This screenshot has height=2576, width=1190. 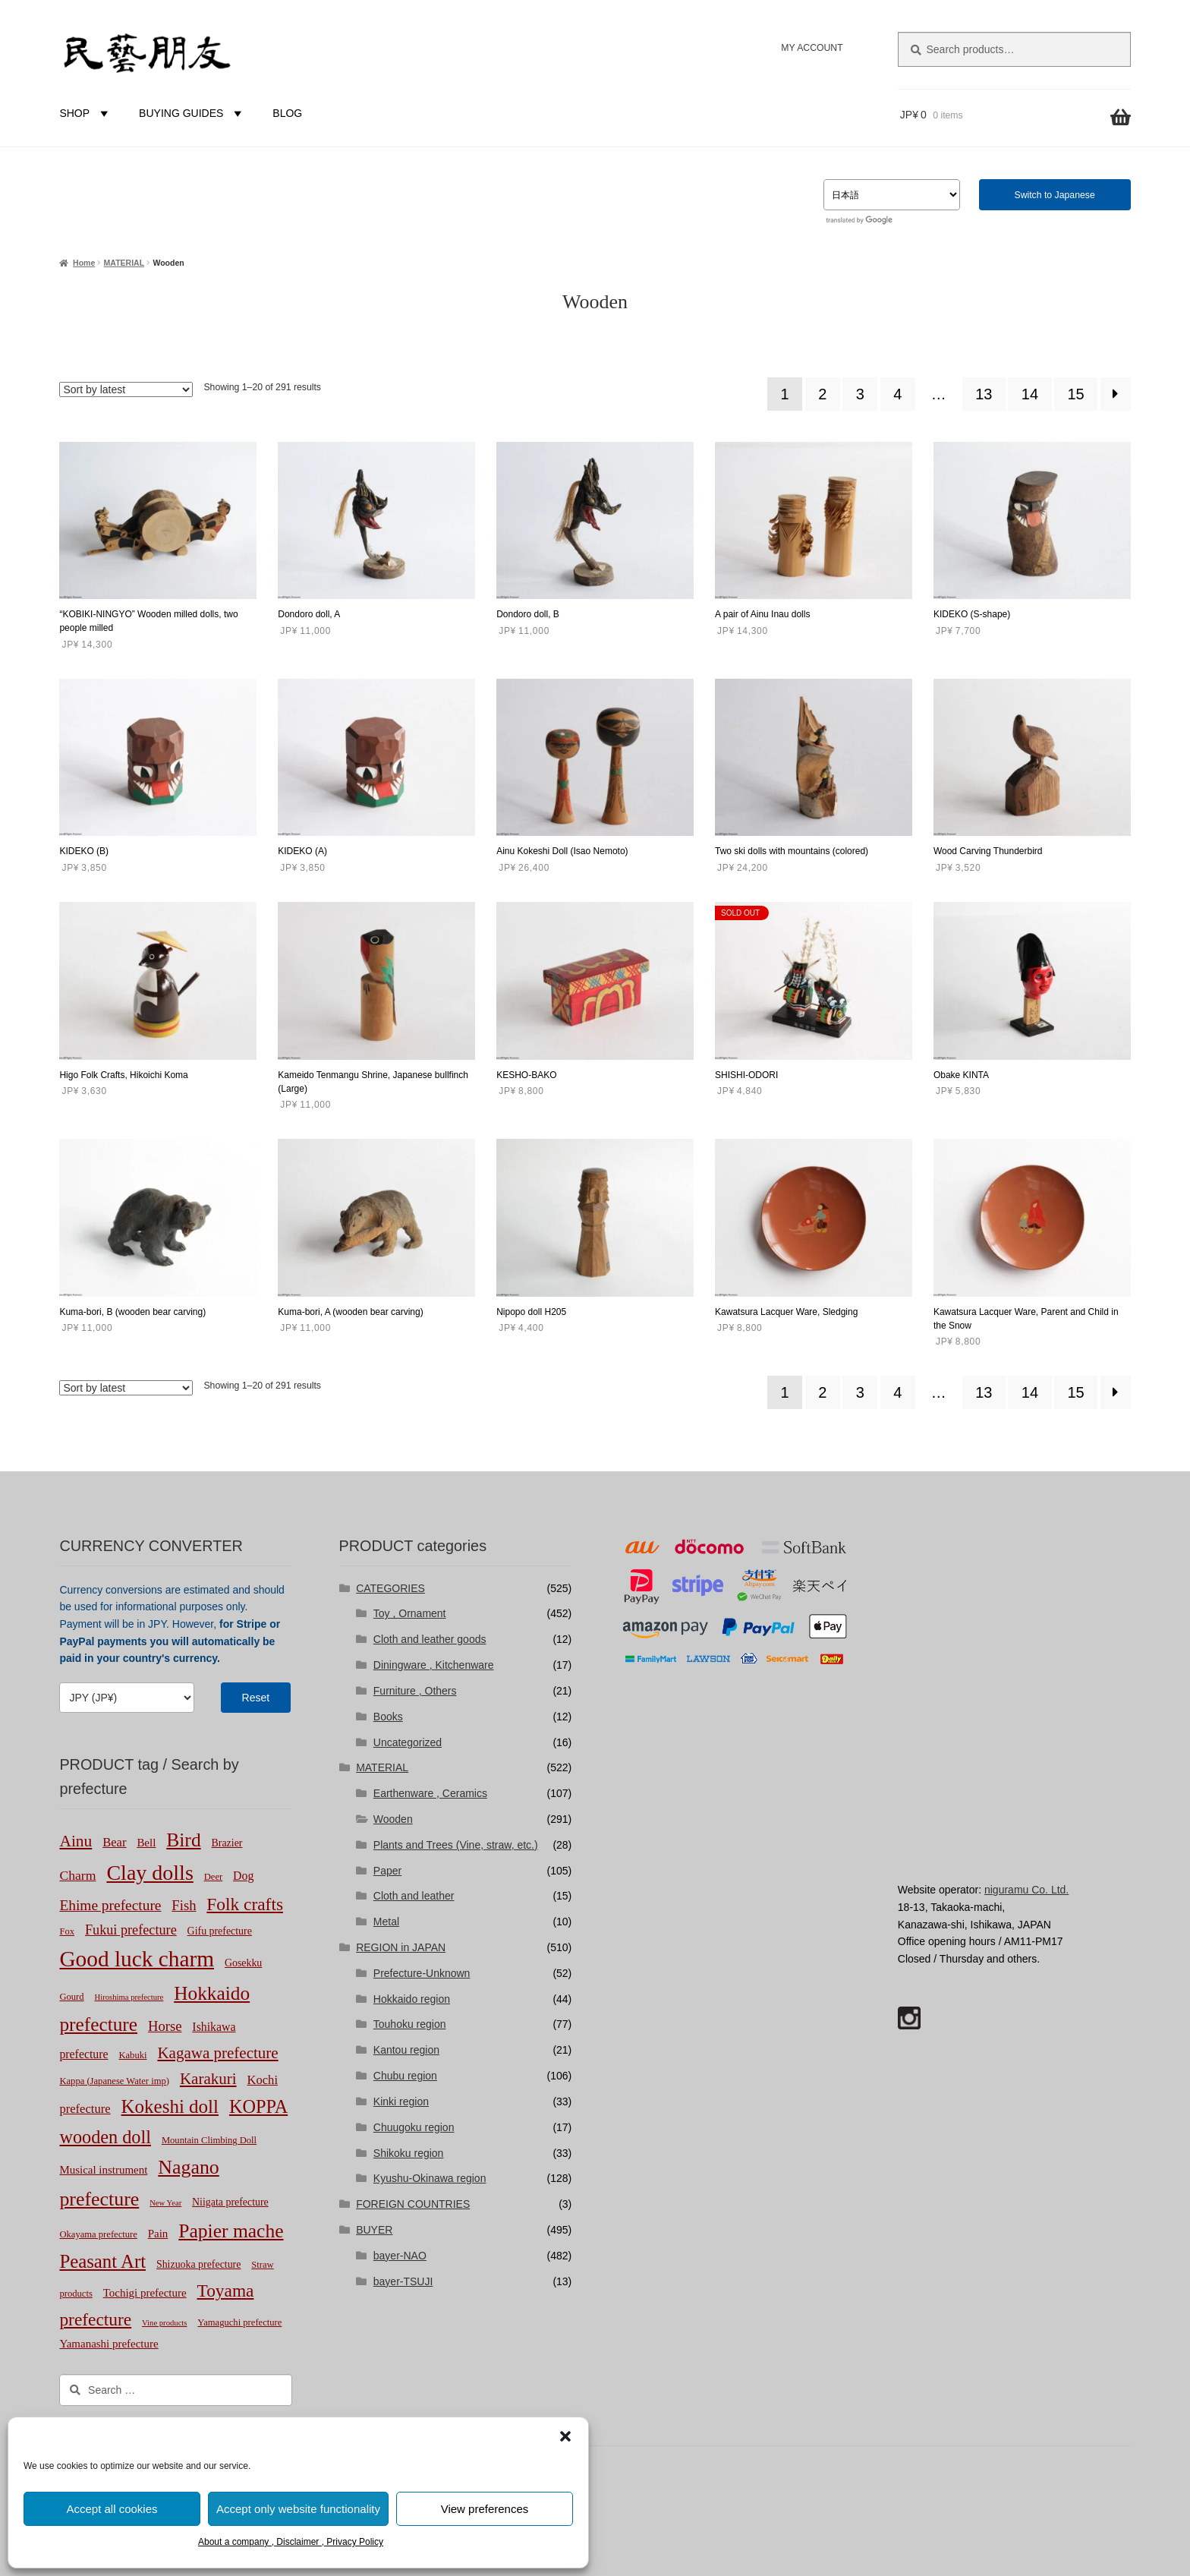 I want to click on Kappa (Japanese Water imp) [Kappa (Japanese Water imp) (2 products)], so click(x=114, y=2081).